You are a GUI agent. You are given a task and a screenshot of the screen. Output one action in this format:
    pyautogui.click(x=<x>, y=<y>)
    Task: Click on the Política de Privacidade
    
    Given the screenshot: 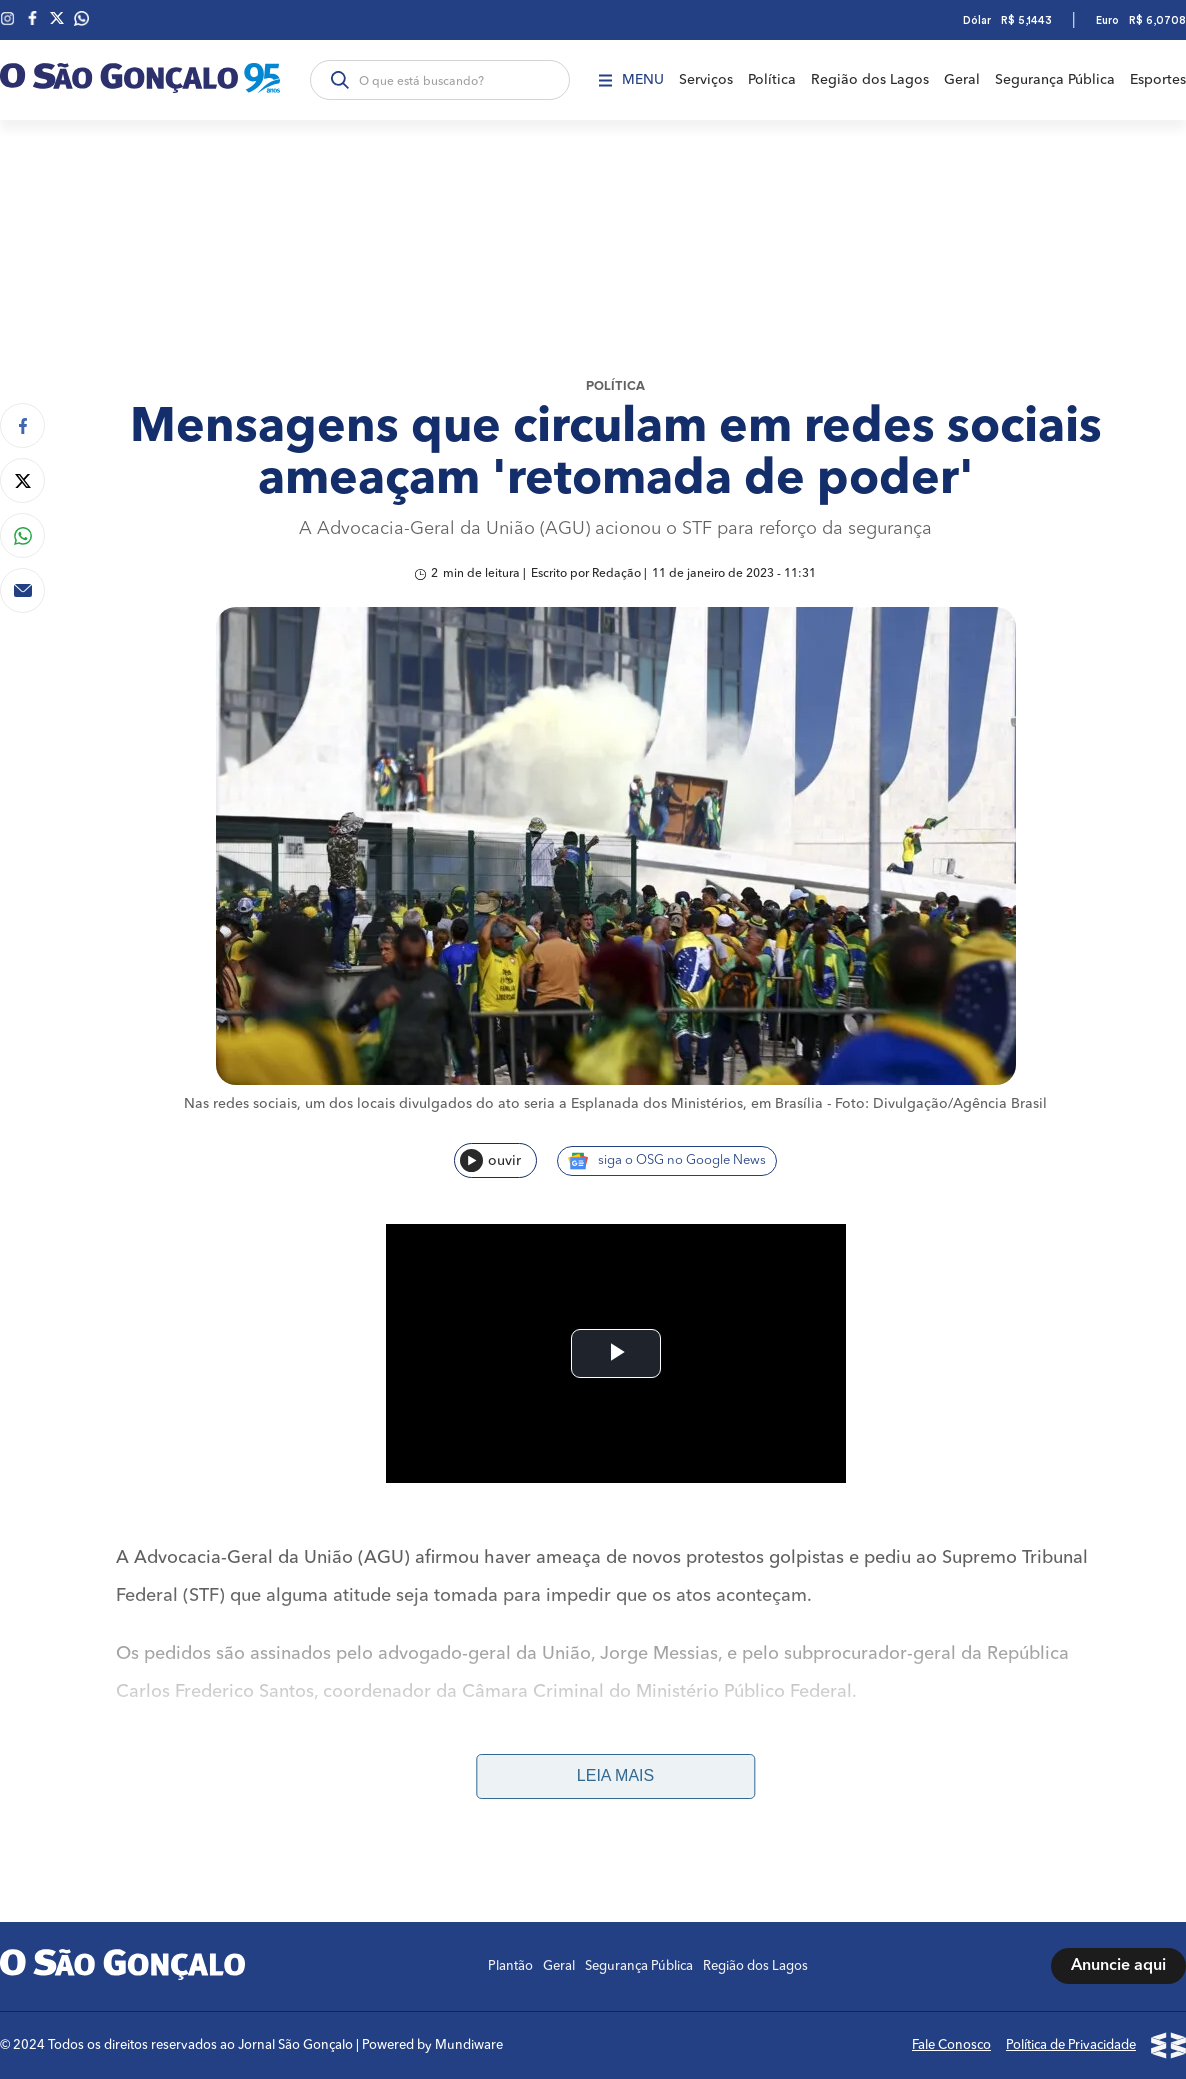 What is the action you would take?
    pyautogui.click(x=1071, y=2045)
    